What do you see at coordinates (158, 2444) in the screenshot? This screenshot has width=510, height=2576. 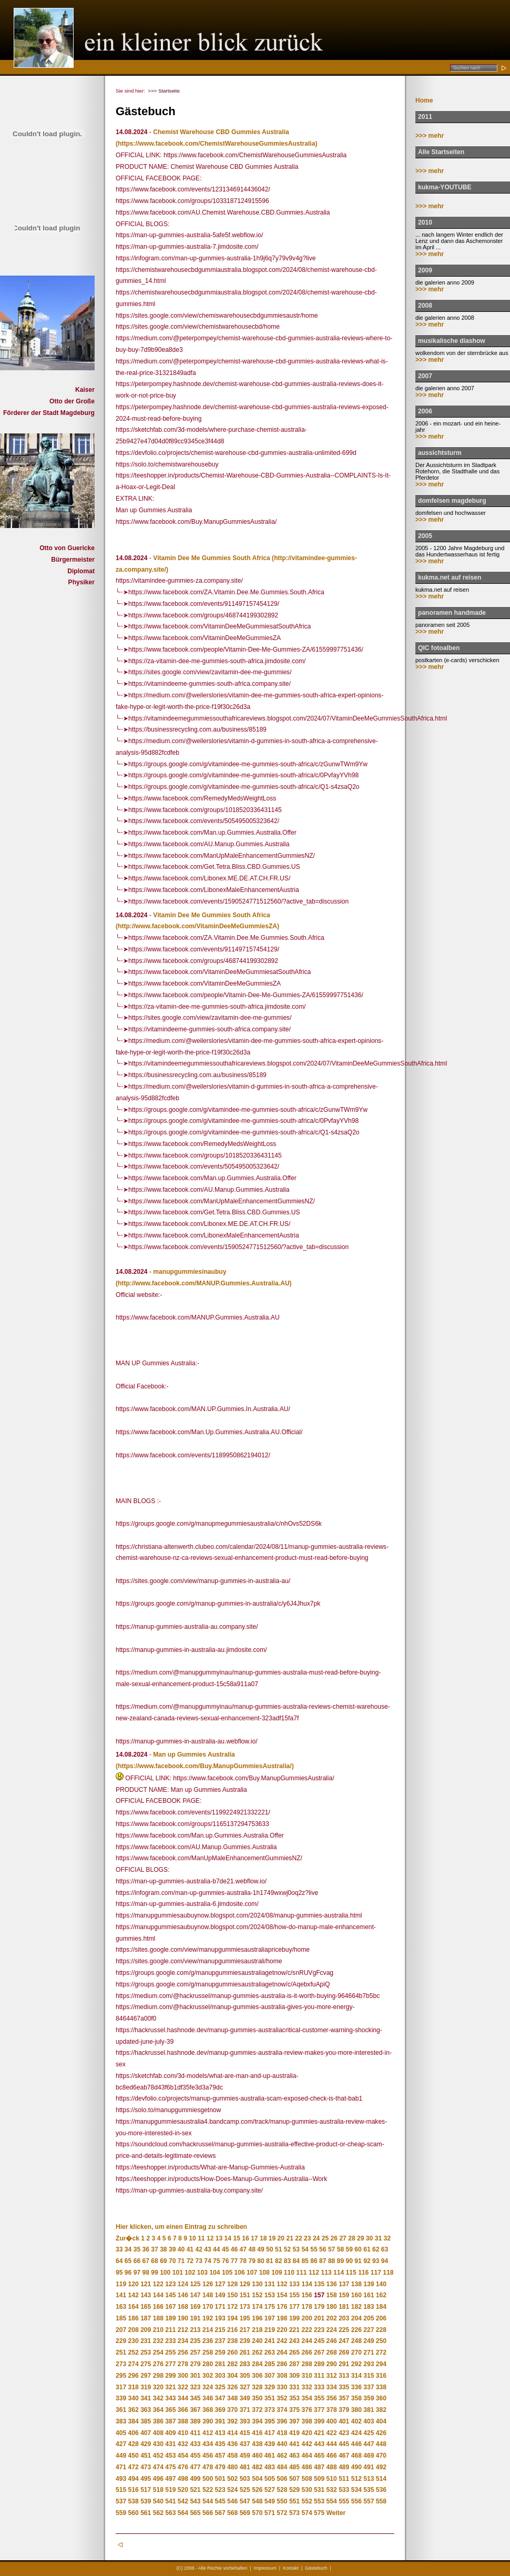 I see `430` at bounding box center [158, 2444].